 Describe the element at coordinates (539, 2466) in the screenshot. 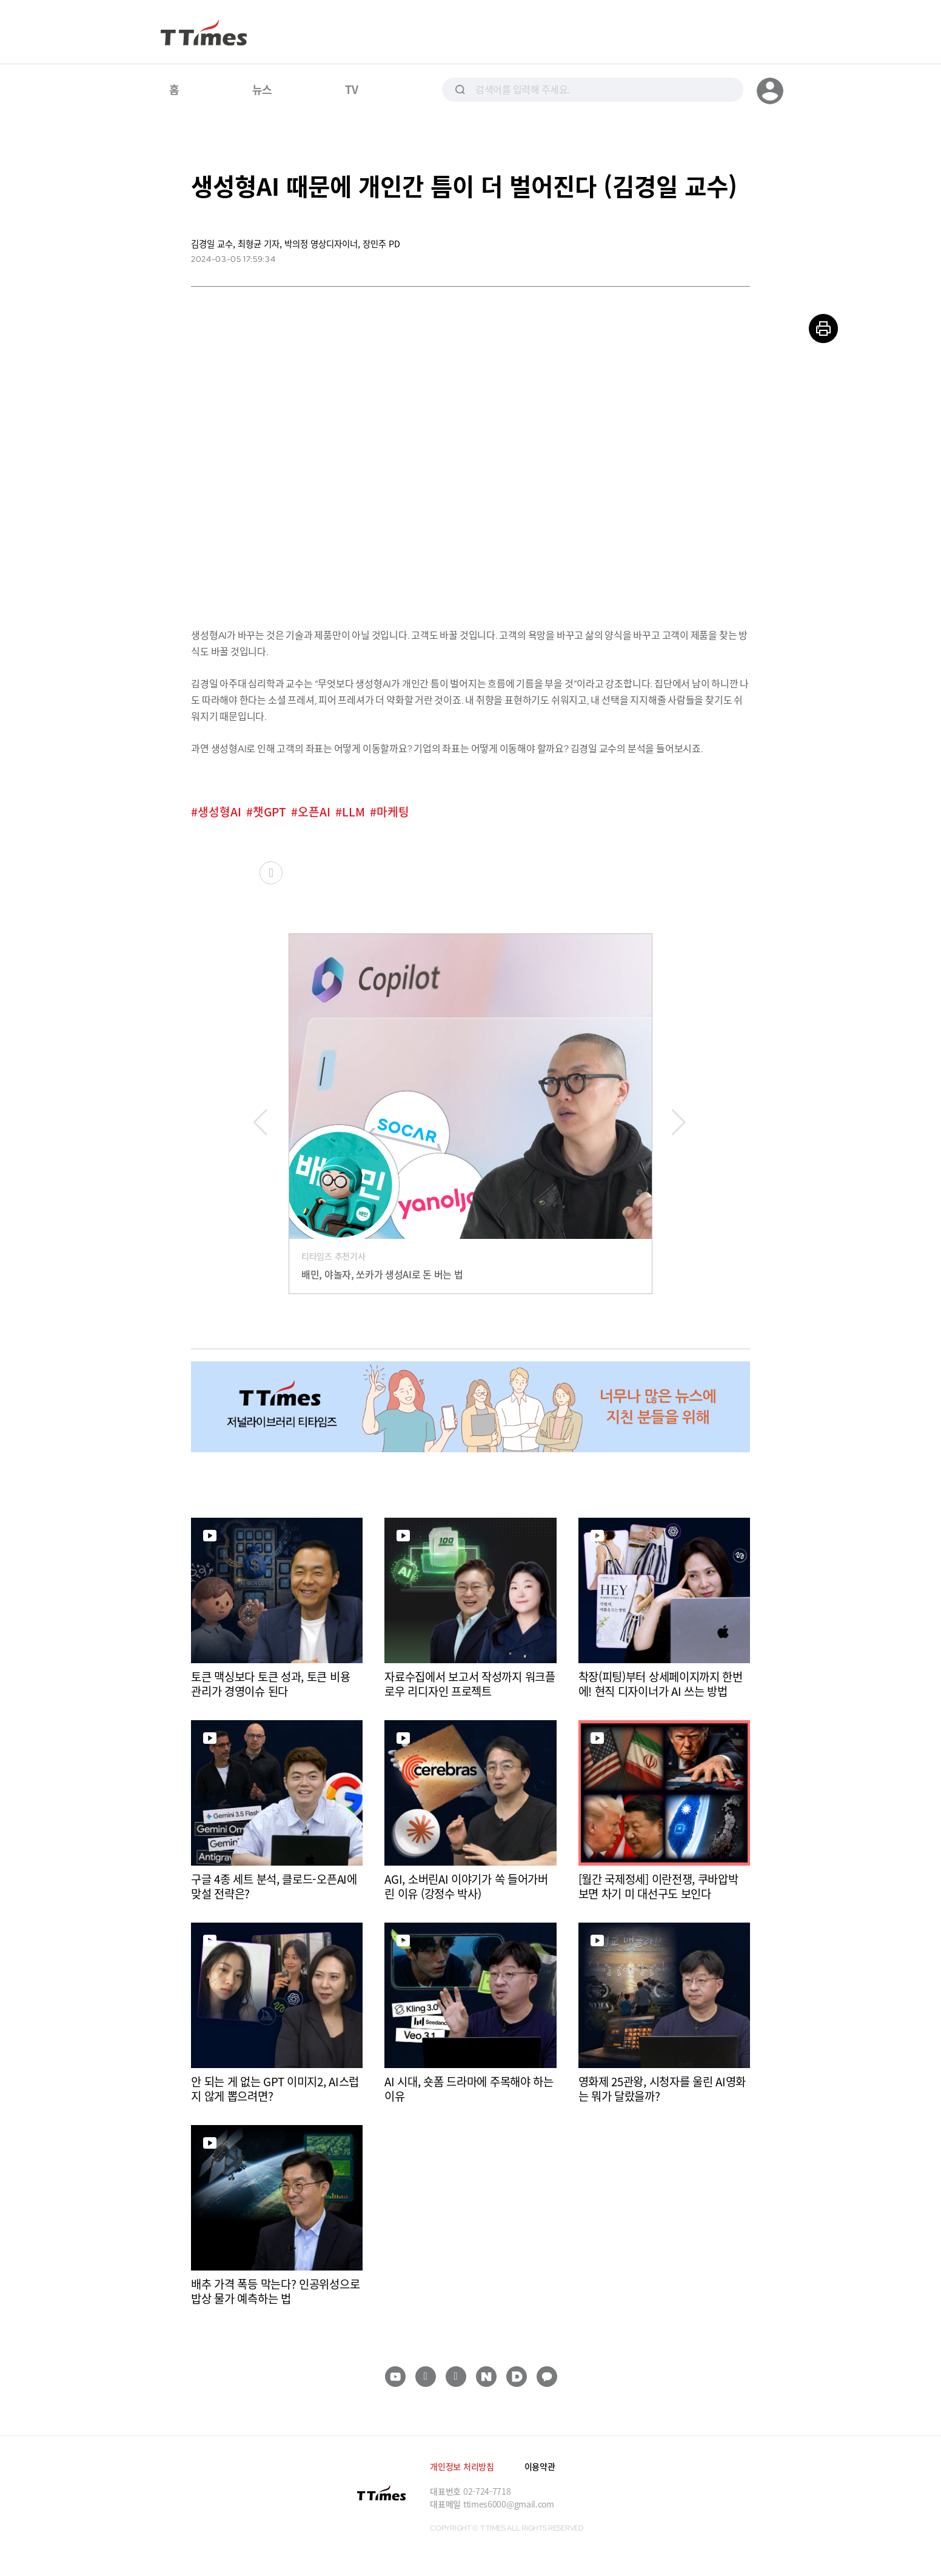

I see `이용약관` at that location.